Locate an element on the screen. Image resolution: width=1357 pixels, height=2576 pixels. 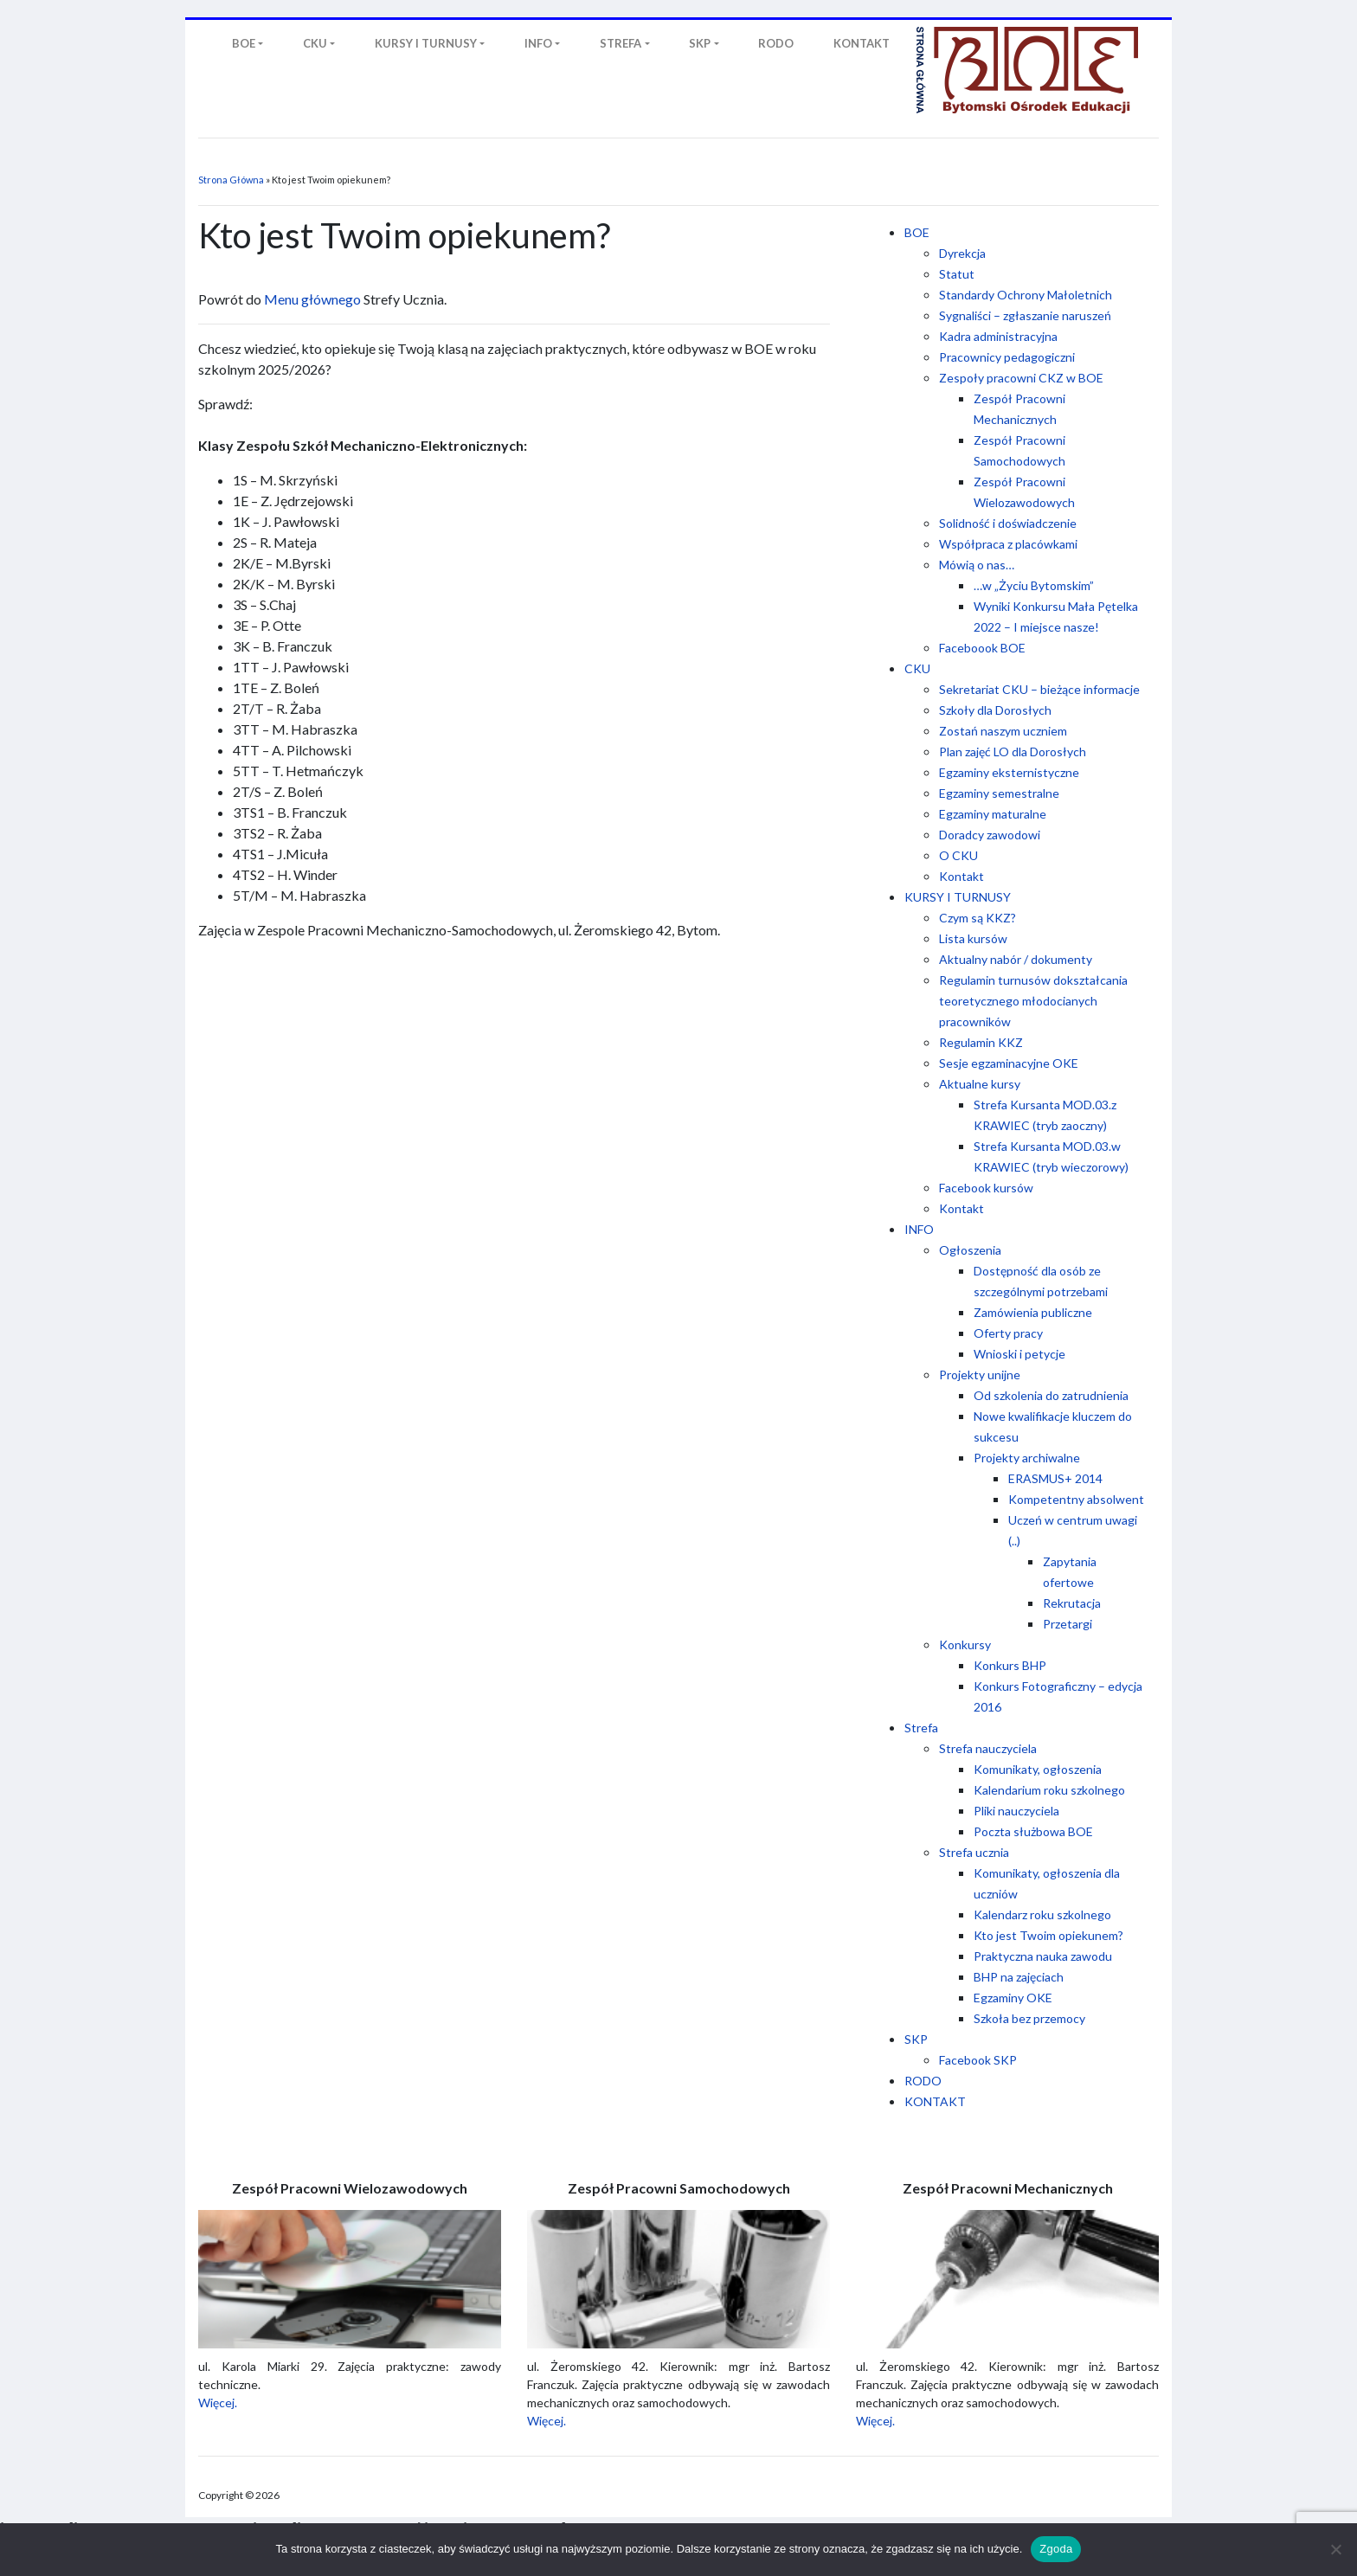
KONTAKT is located at coordinates (935, 2101).